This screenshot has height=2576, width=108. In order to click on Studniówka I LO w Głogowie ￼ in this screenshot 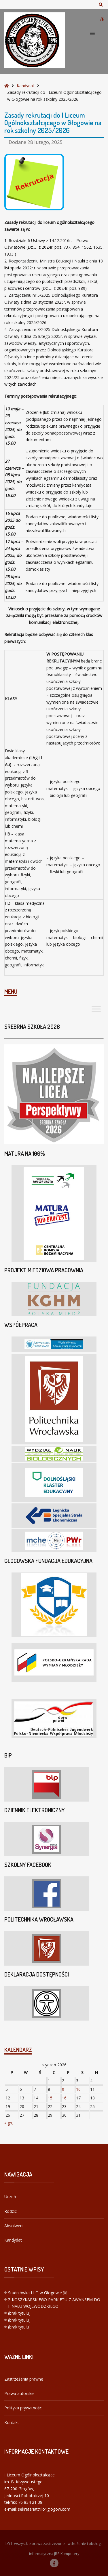, I will do `click(37, 2292)`.